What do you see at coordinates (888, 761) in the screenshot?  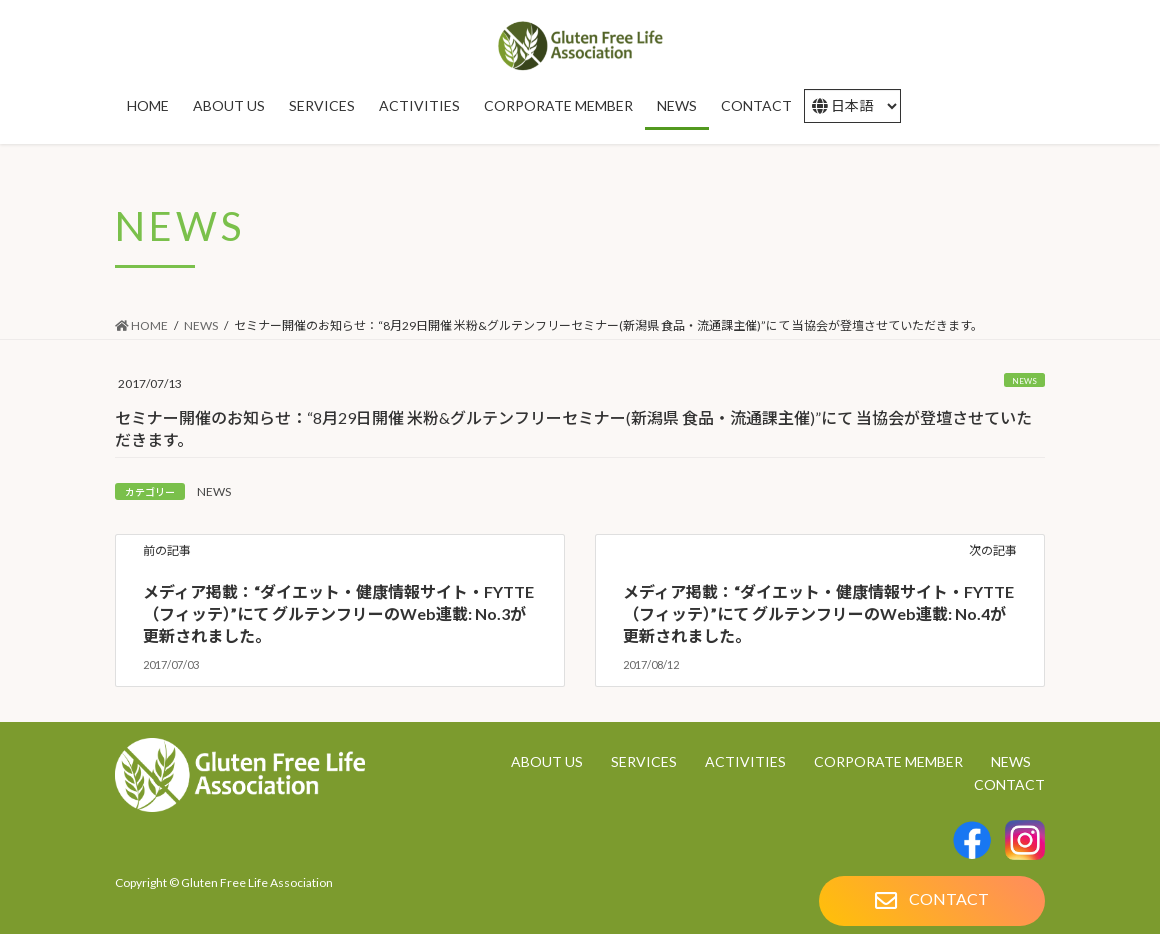 I see `CORPORATE MEMBER` at bounding box center [888, 761].